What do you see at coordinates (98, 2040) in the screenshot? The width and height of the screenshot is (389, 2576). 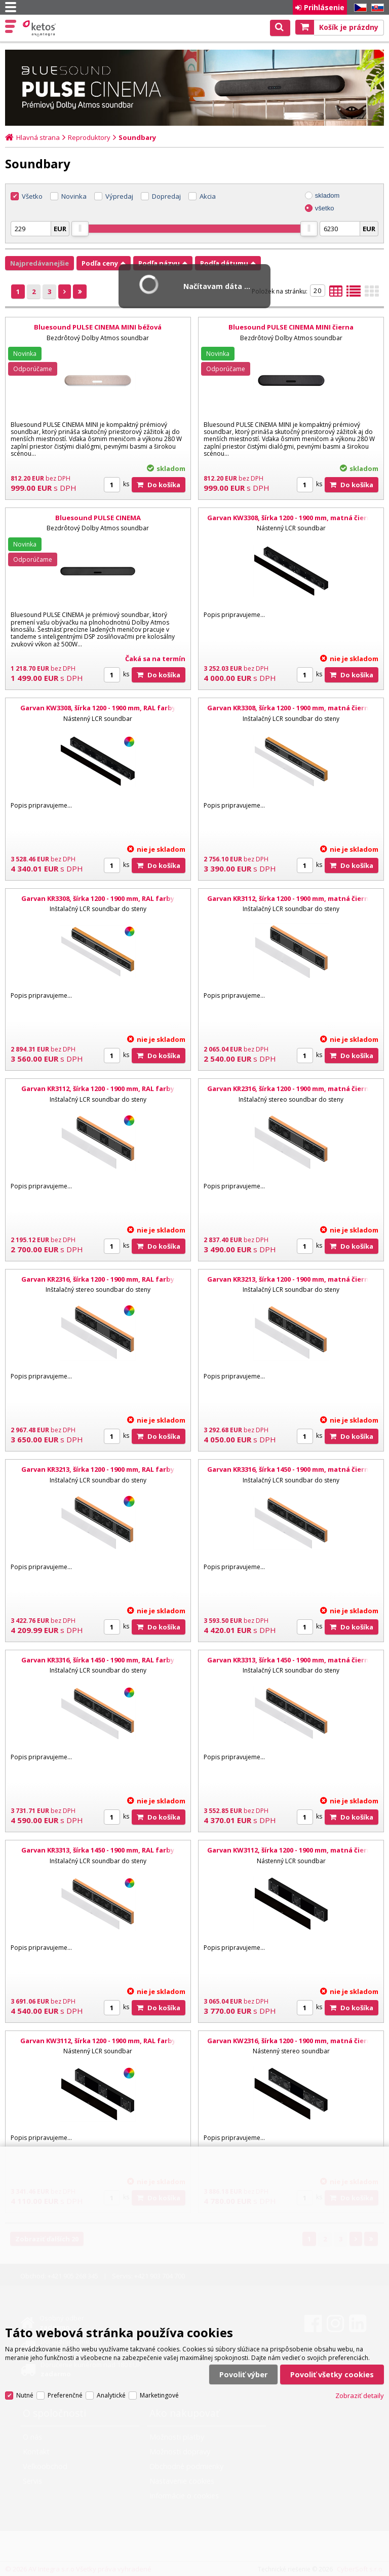 I see `Garvan KW3112, šírka 1200 - 1900 mm, RAL farby` at bounding box center [98, 2040].